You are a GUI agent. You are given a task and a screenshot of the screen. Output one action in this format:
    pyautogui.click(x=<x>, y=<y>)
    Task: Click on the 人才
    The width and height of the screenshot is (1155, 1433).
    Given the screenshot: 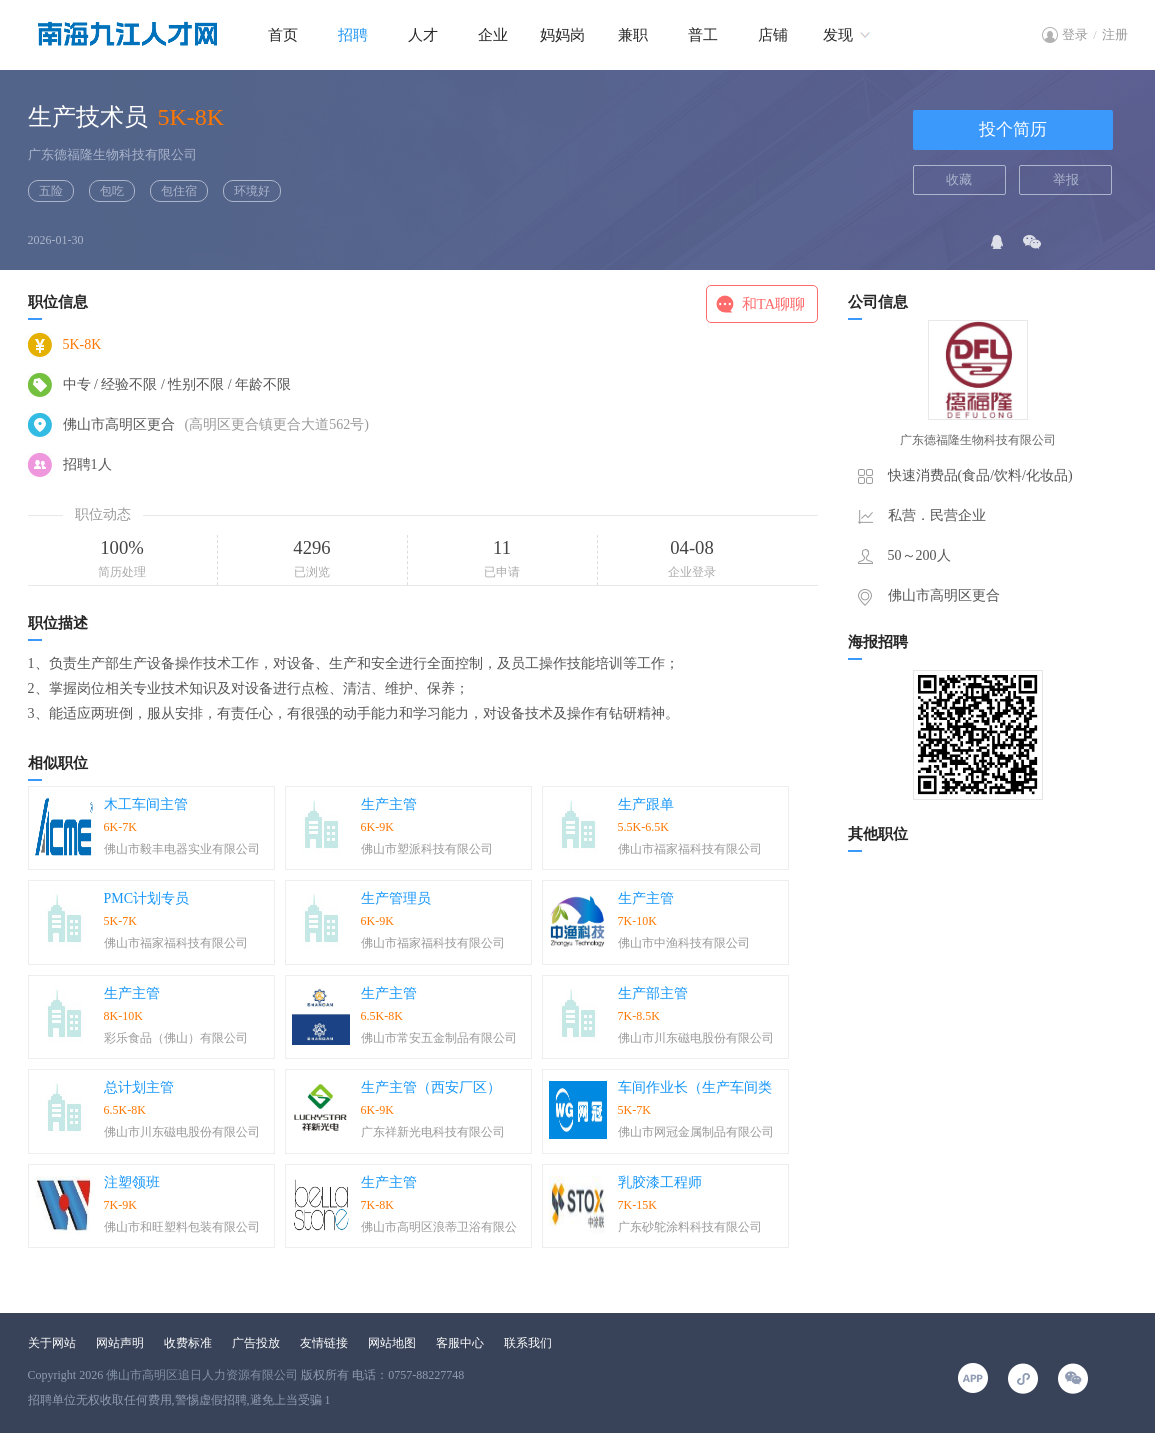 What is the action you would take?
    pyautogui.click(x=423, y=35)
    